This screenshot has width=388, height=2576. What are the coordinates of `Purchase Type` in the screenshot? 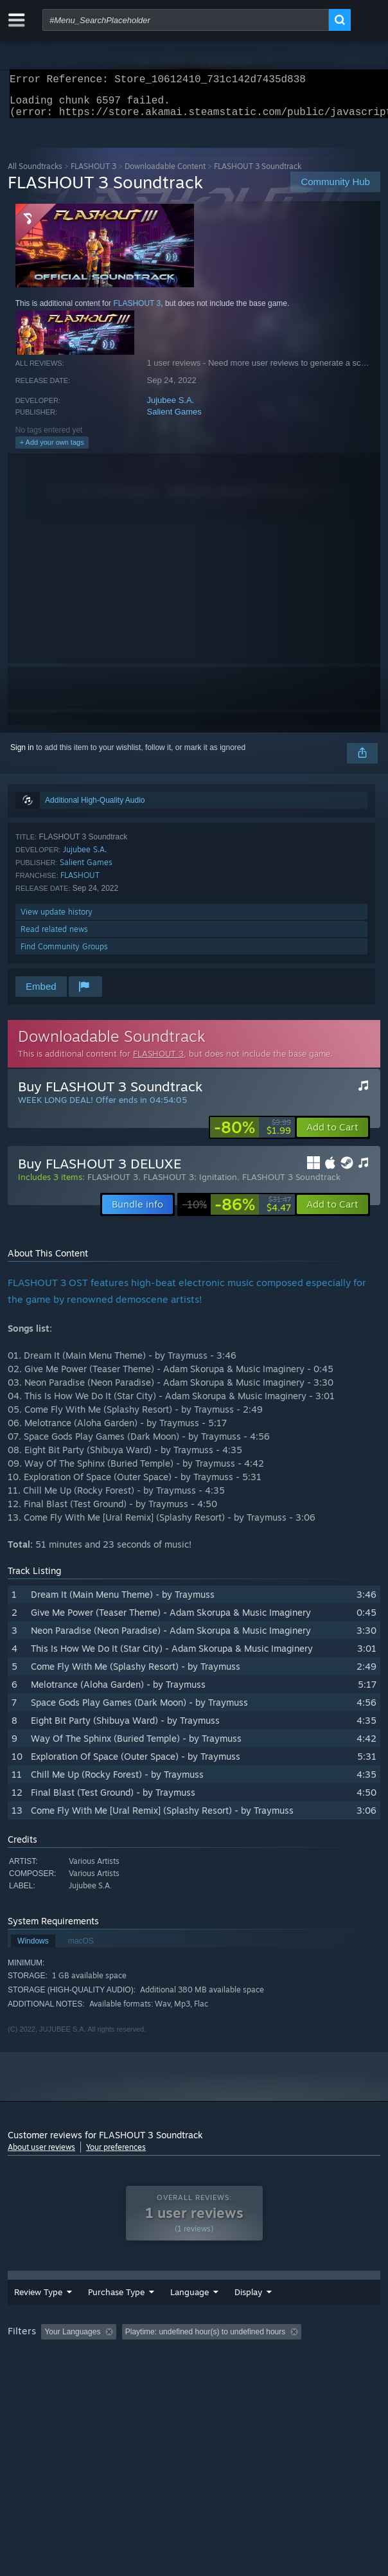 It's located at (95, 2314).